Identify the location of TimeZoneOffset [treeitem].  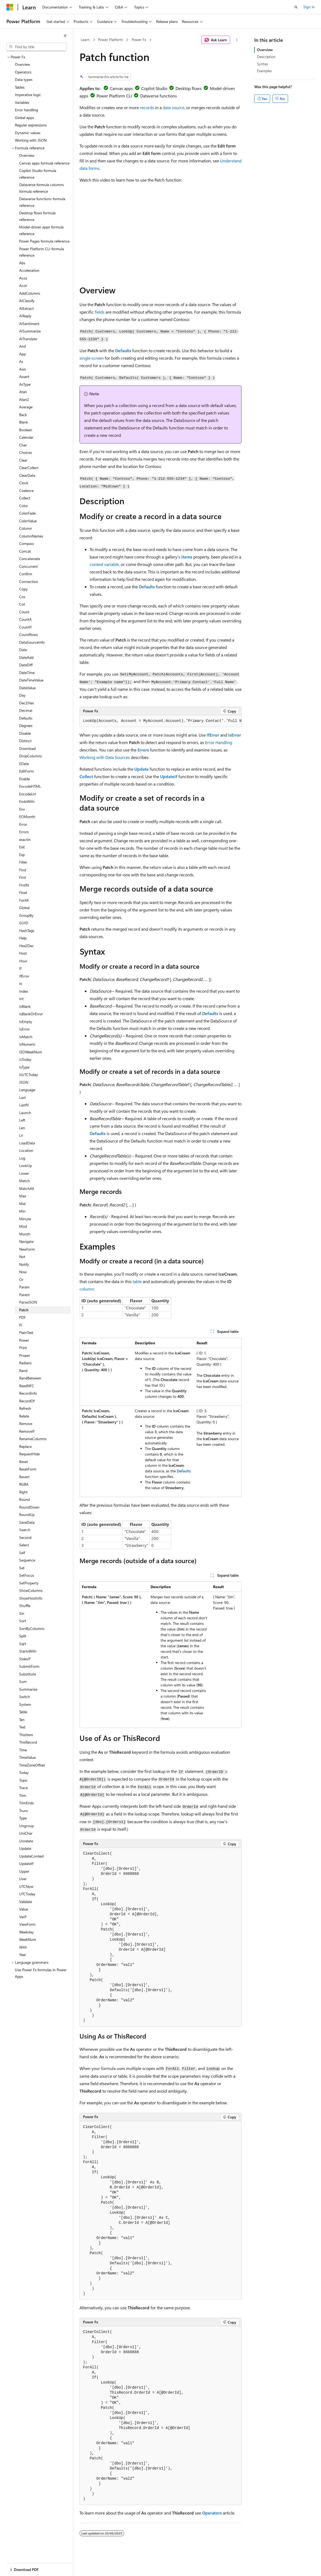
(32, 1765).